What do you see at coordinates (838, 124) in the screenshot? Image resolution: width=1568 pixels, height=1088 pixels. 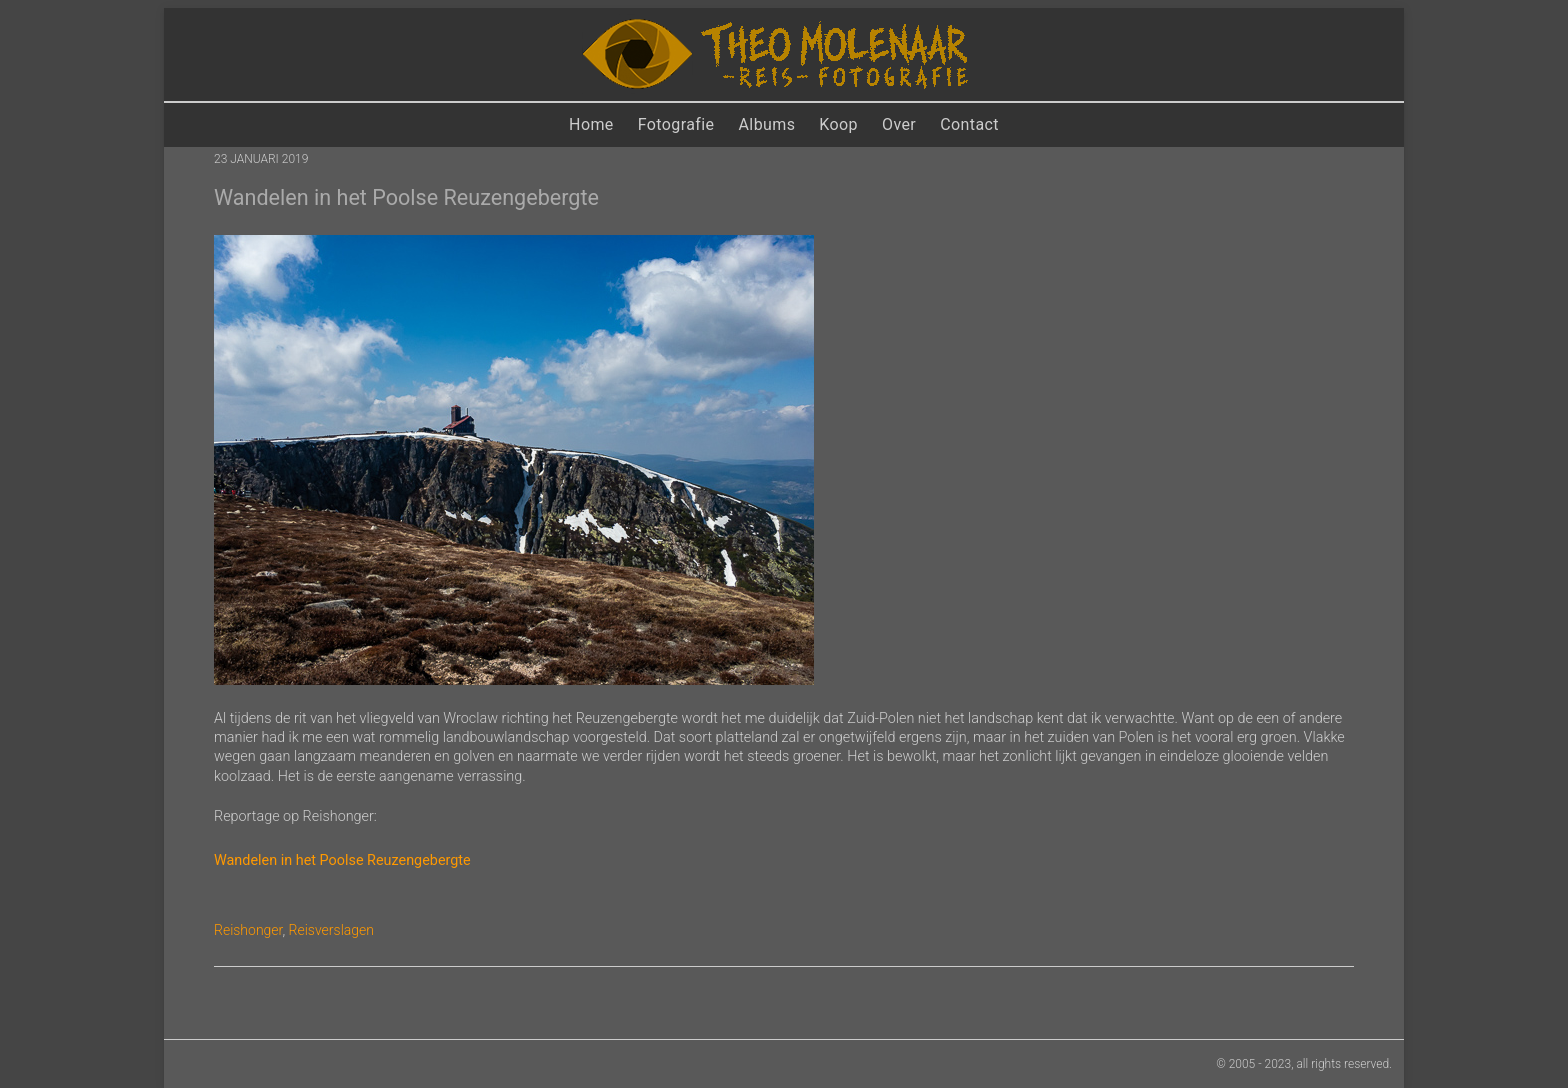 I see `Koop` at bounding box center [838, 124].